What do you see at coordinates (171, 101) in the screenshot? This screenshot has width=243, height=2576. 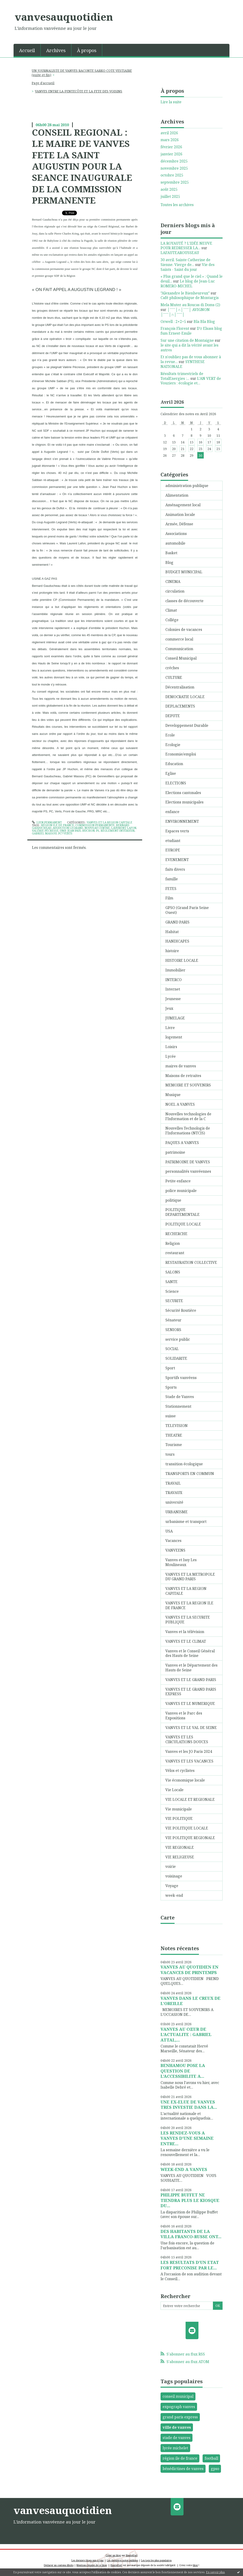 I see `Lire la suite` at bounding box center [171, 101].